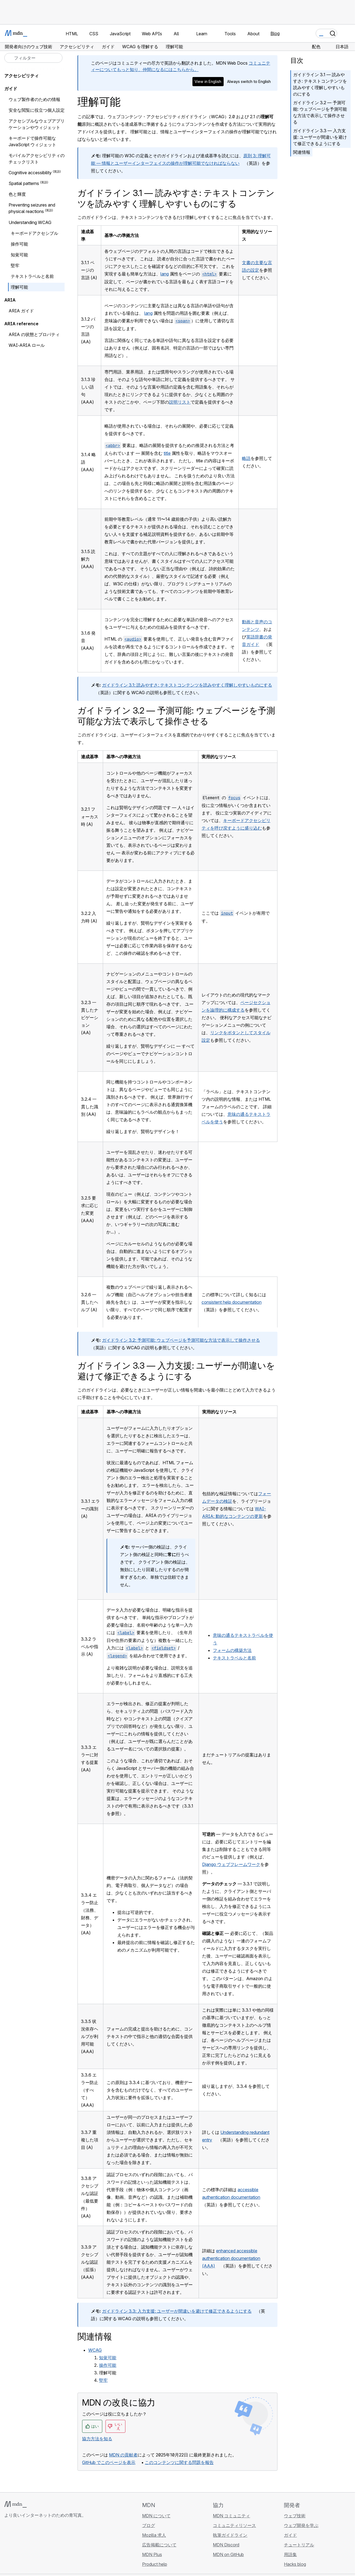  I want to click on [MDN on Bluesky], so click(17, 2547).